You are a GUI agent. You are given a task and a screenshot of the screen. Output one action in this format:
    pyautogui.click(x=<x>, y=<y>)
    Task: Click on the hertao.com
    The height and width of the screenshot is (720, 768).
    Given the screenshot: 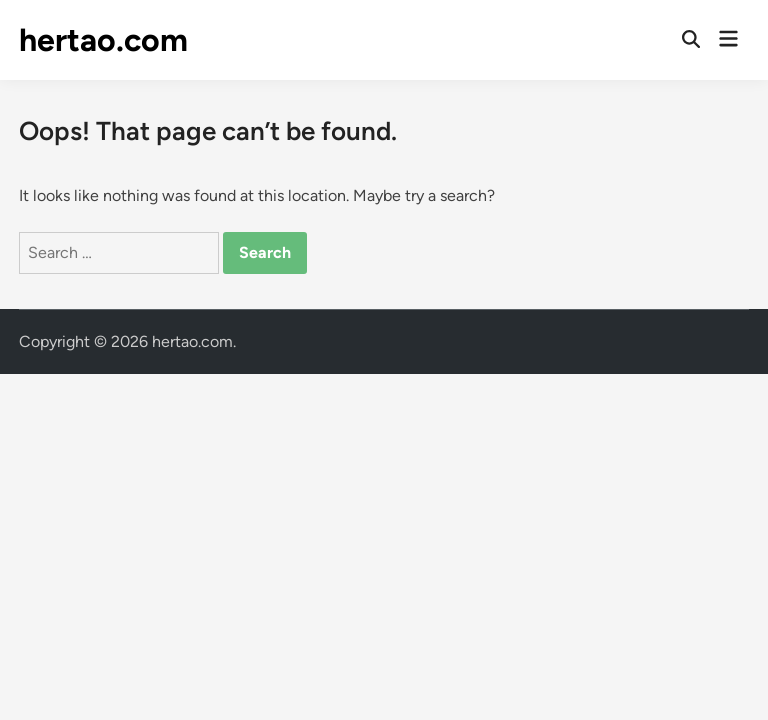 What is the action you would take?
    pyautogui.click(x=103, y=40)
    